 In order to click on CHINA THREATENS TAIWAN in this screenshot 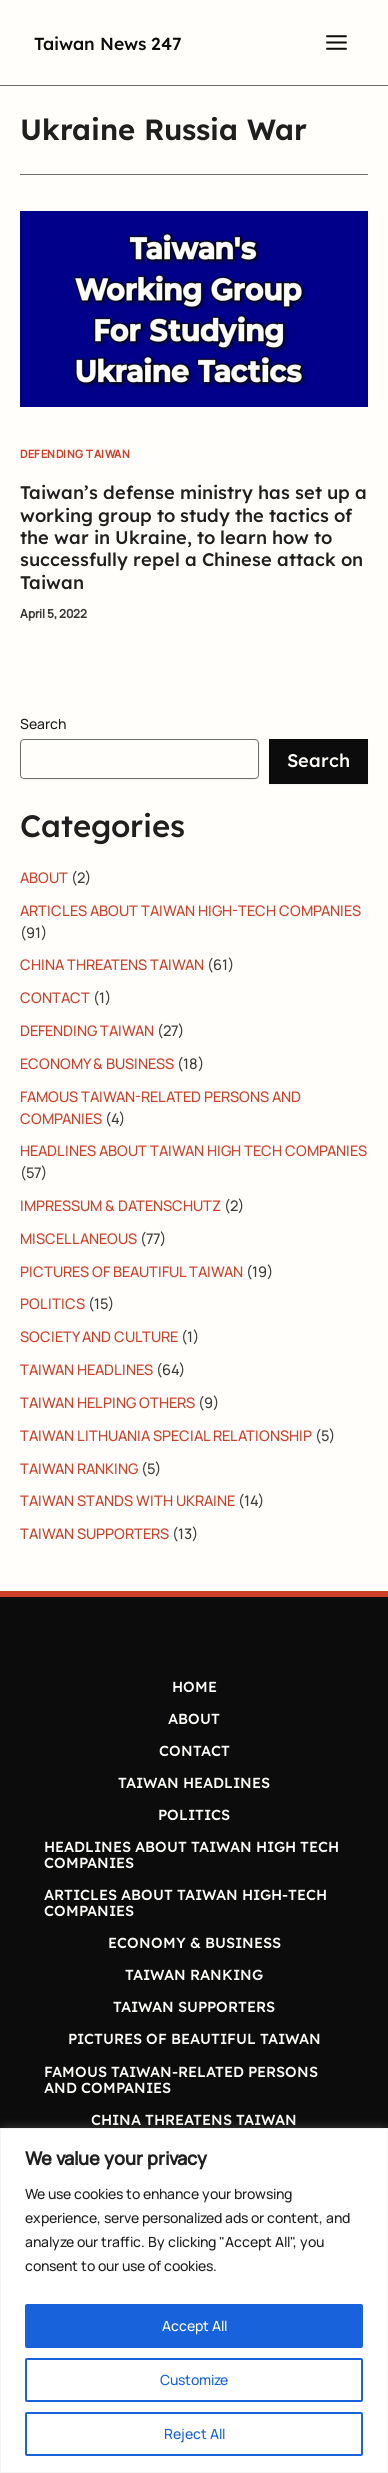, I will do `click(112, 964)`.